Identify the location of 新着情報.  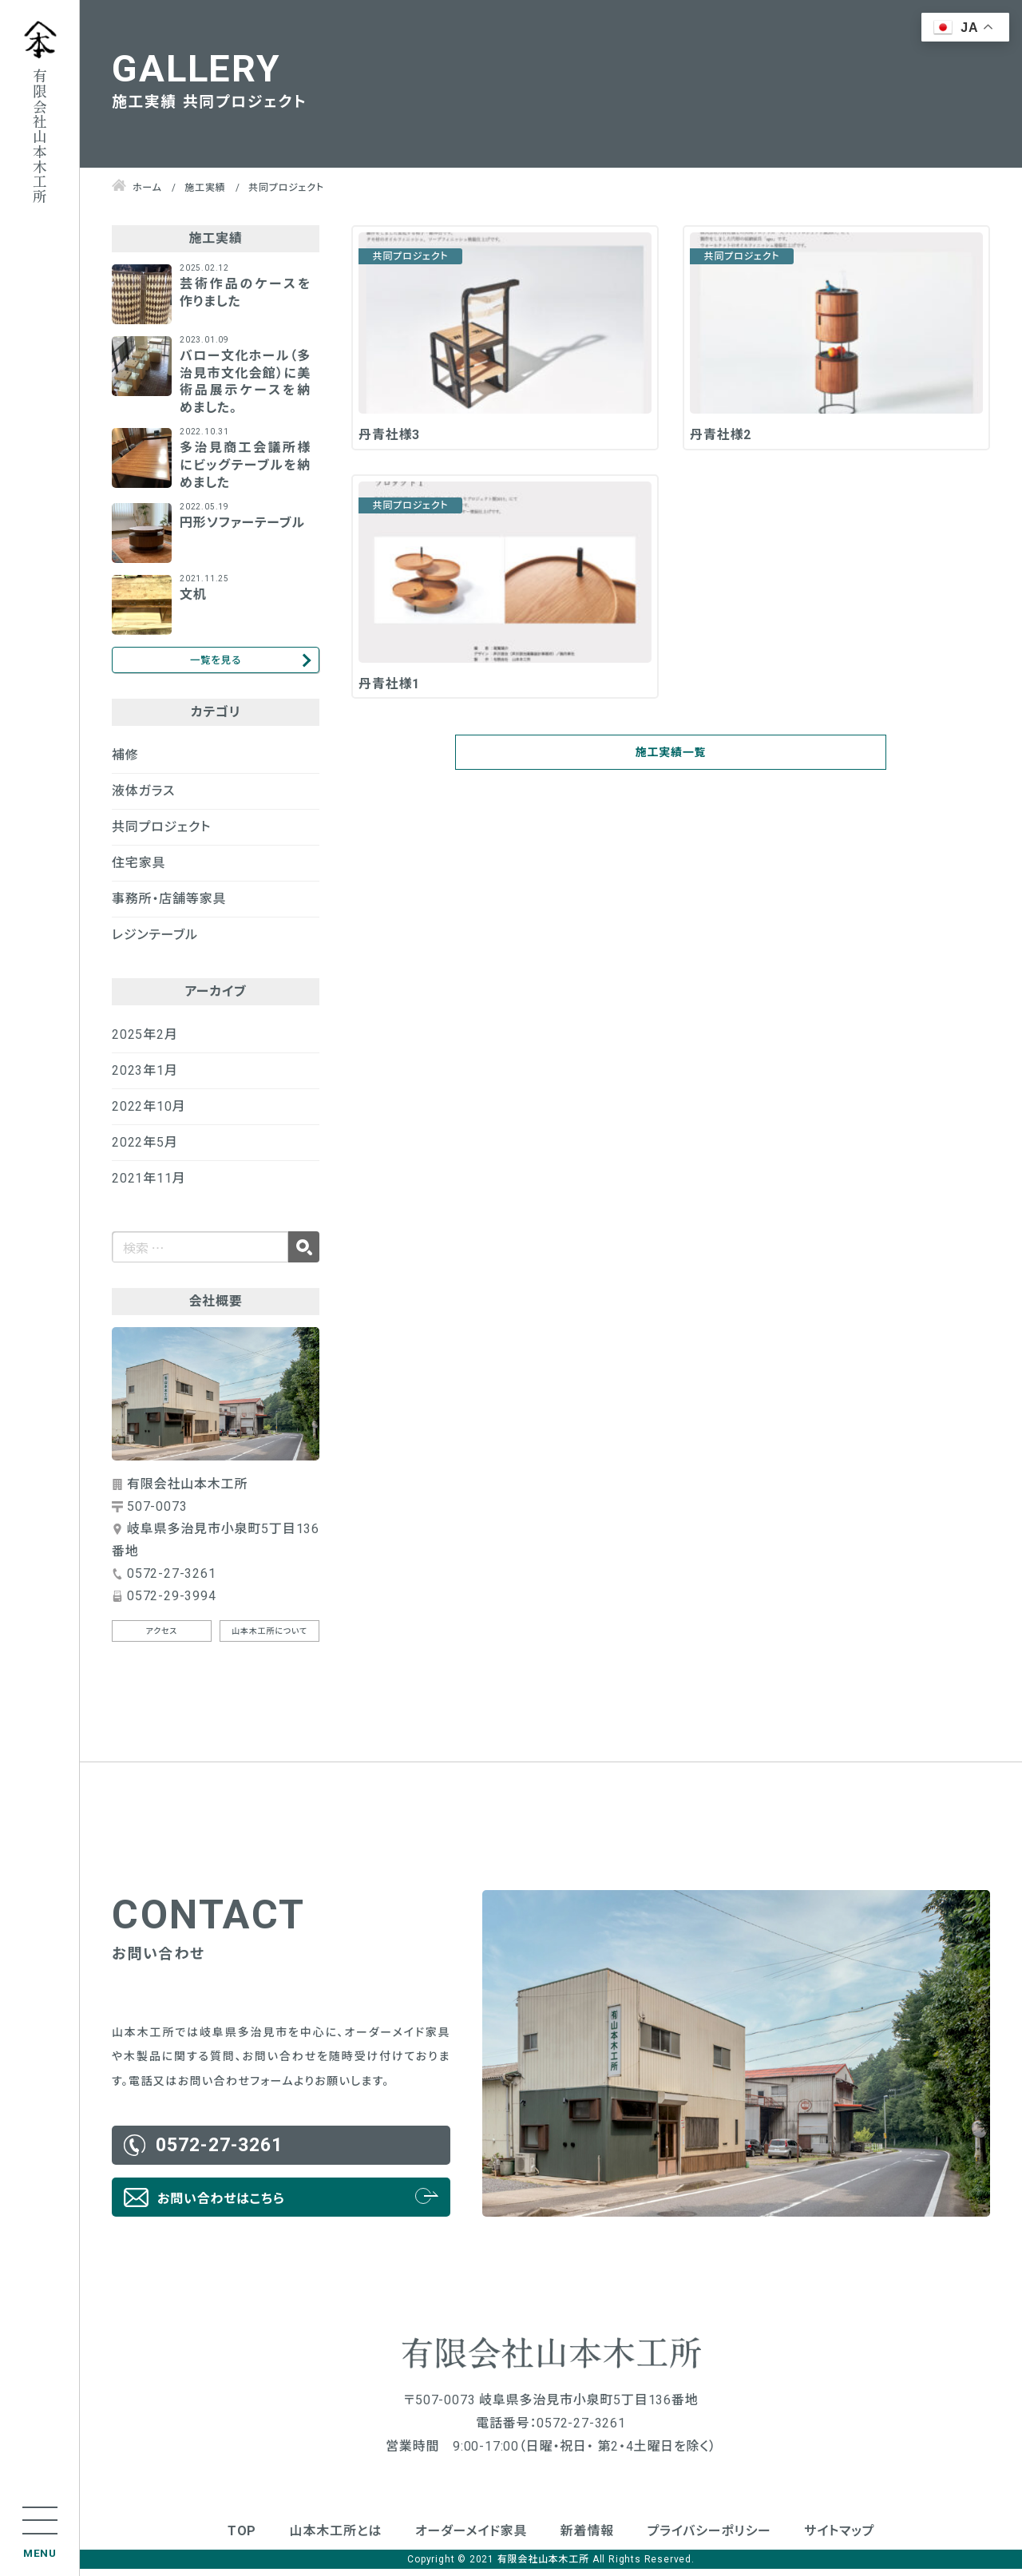
(587, 2538).